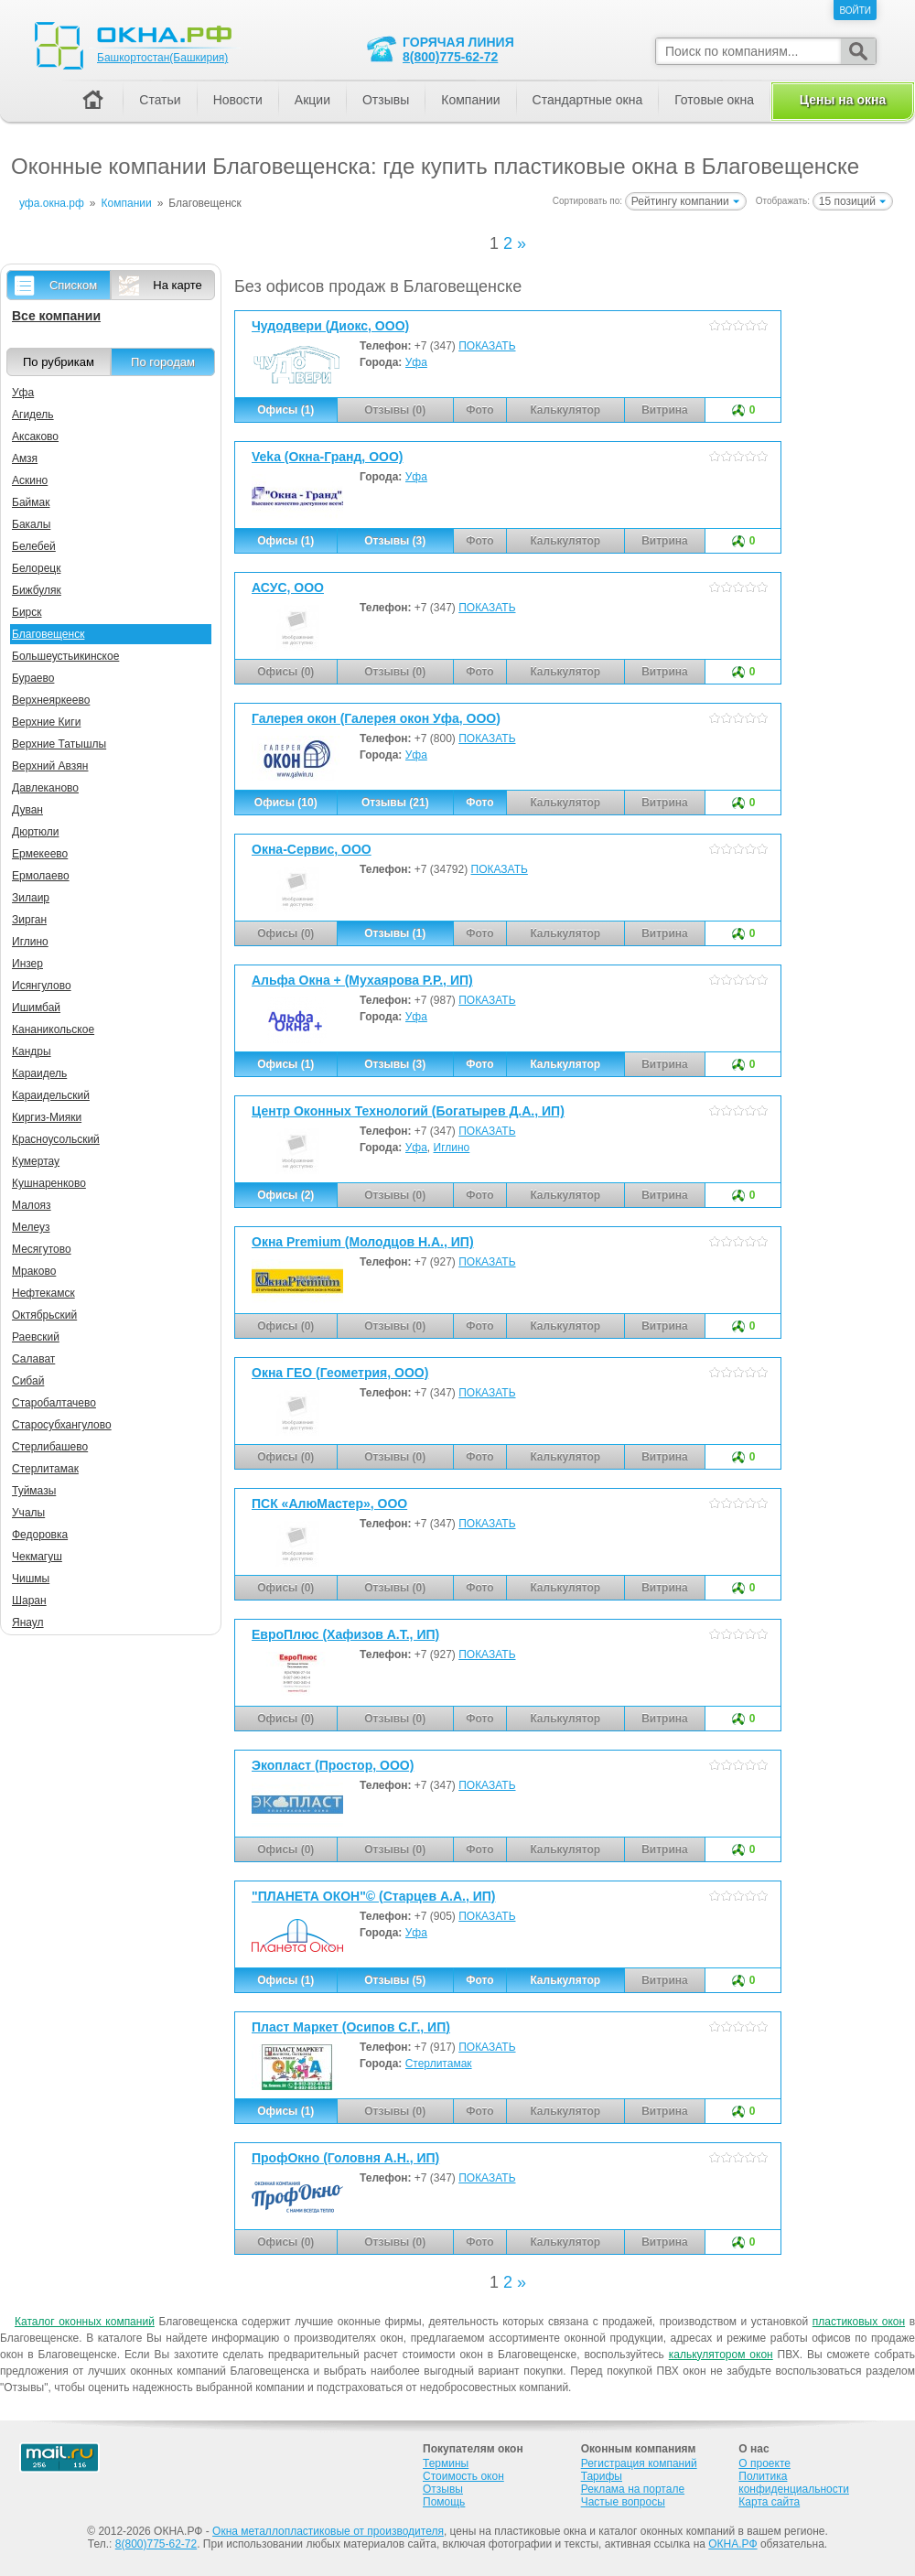 Image resolution: width=915 pixels, height=2576 pixels. I want to click on Офисы (2), so click(285, 1195).